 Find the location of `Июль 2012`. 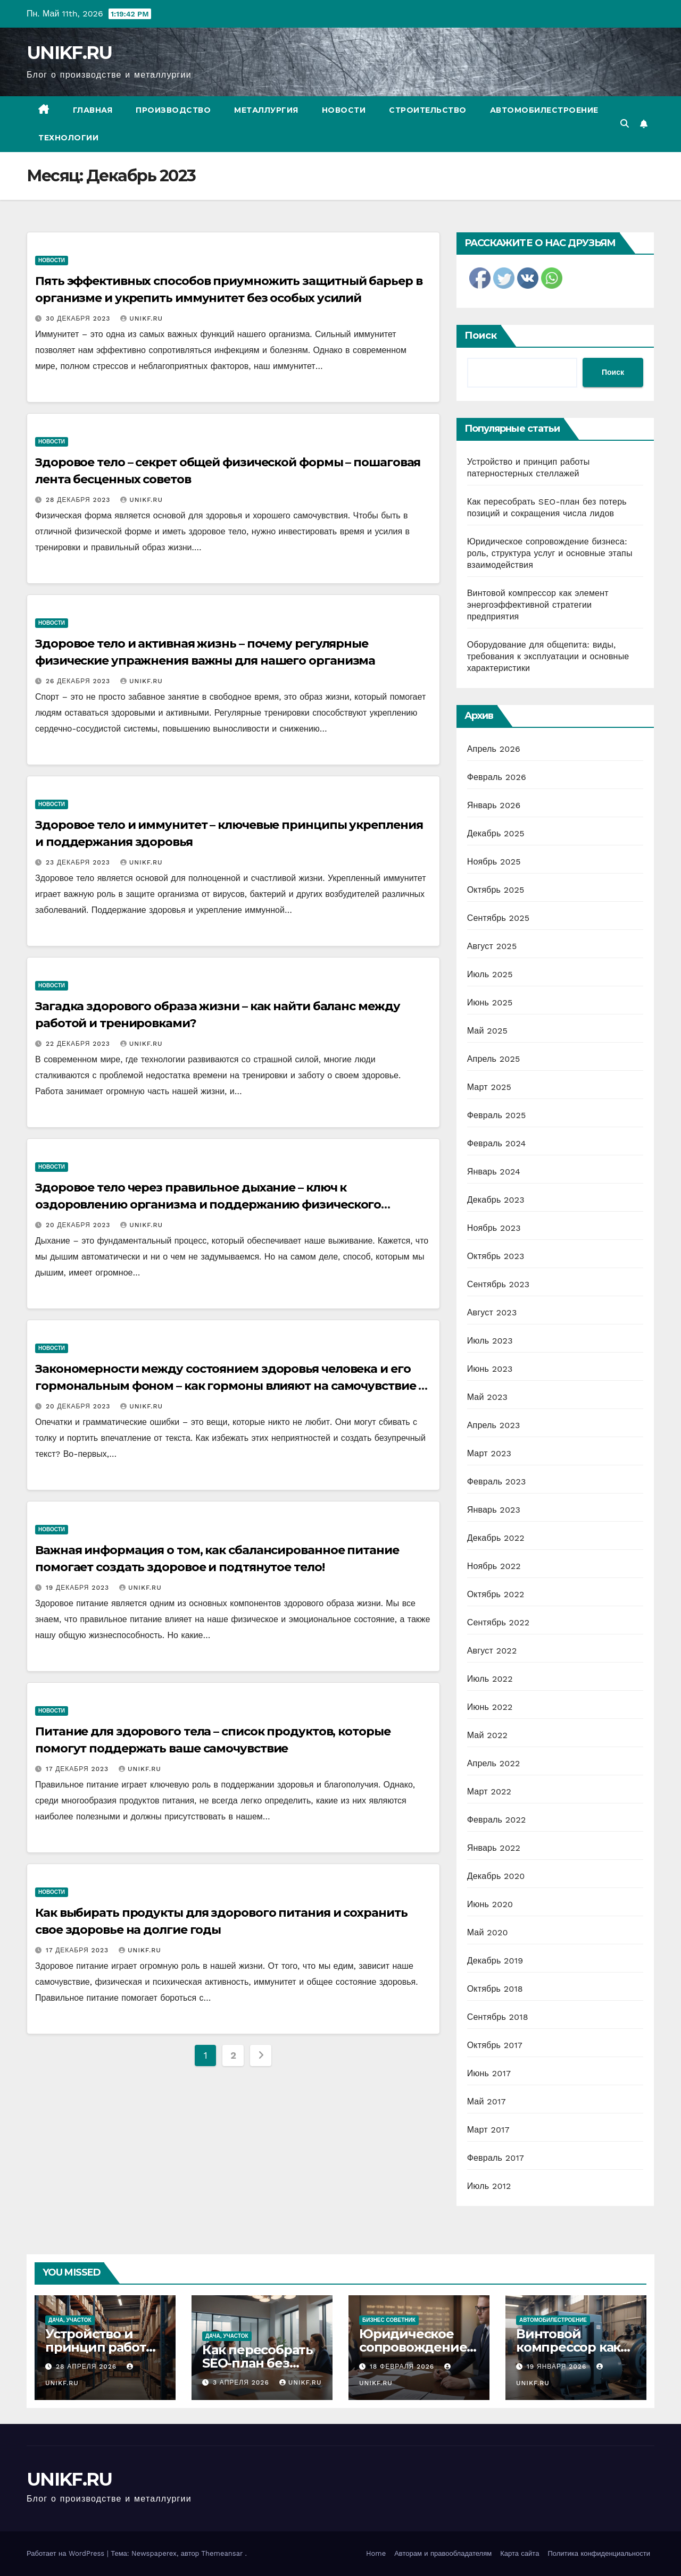

Июль 2012 is located at coordinates (489, 2186).